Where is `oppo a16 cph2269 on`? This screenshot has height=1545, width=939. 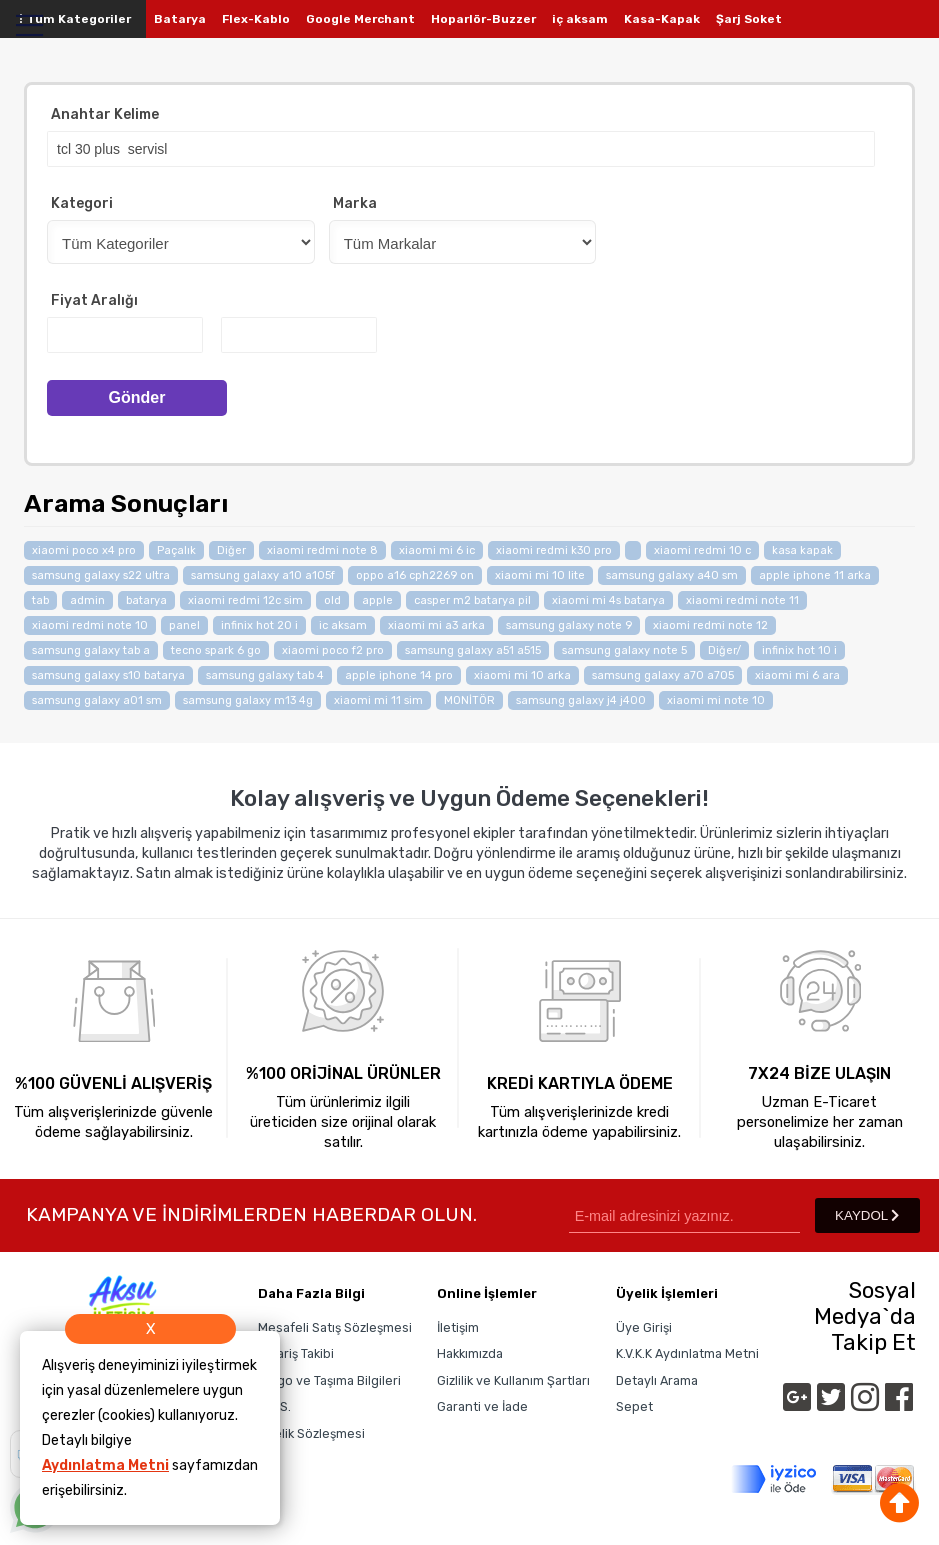 oppo a16 cph2269 on is located at coordinates (415, 575).